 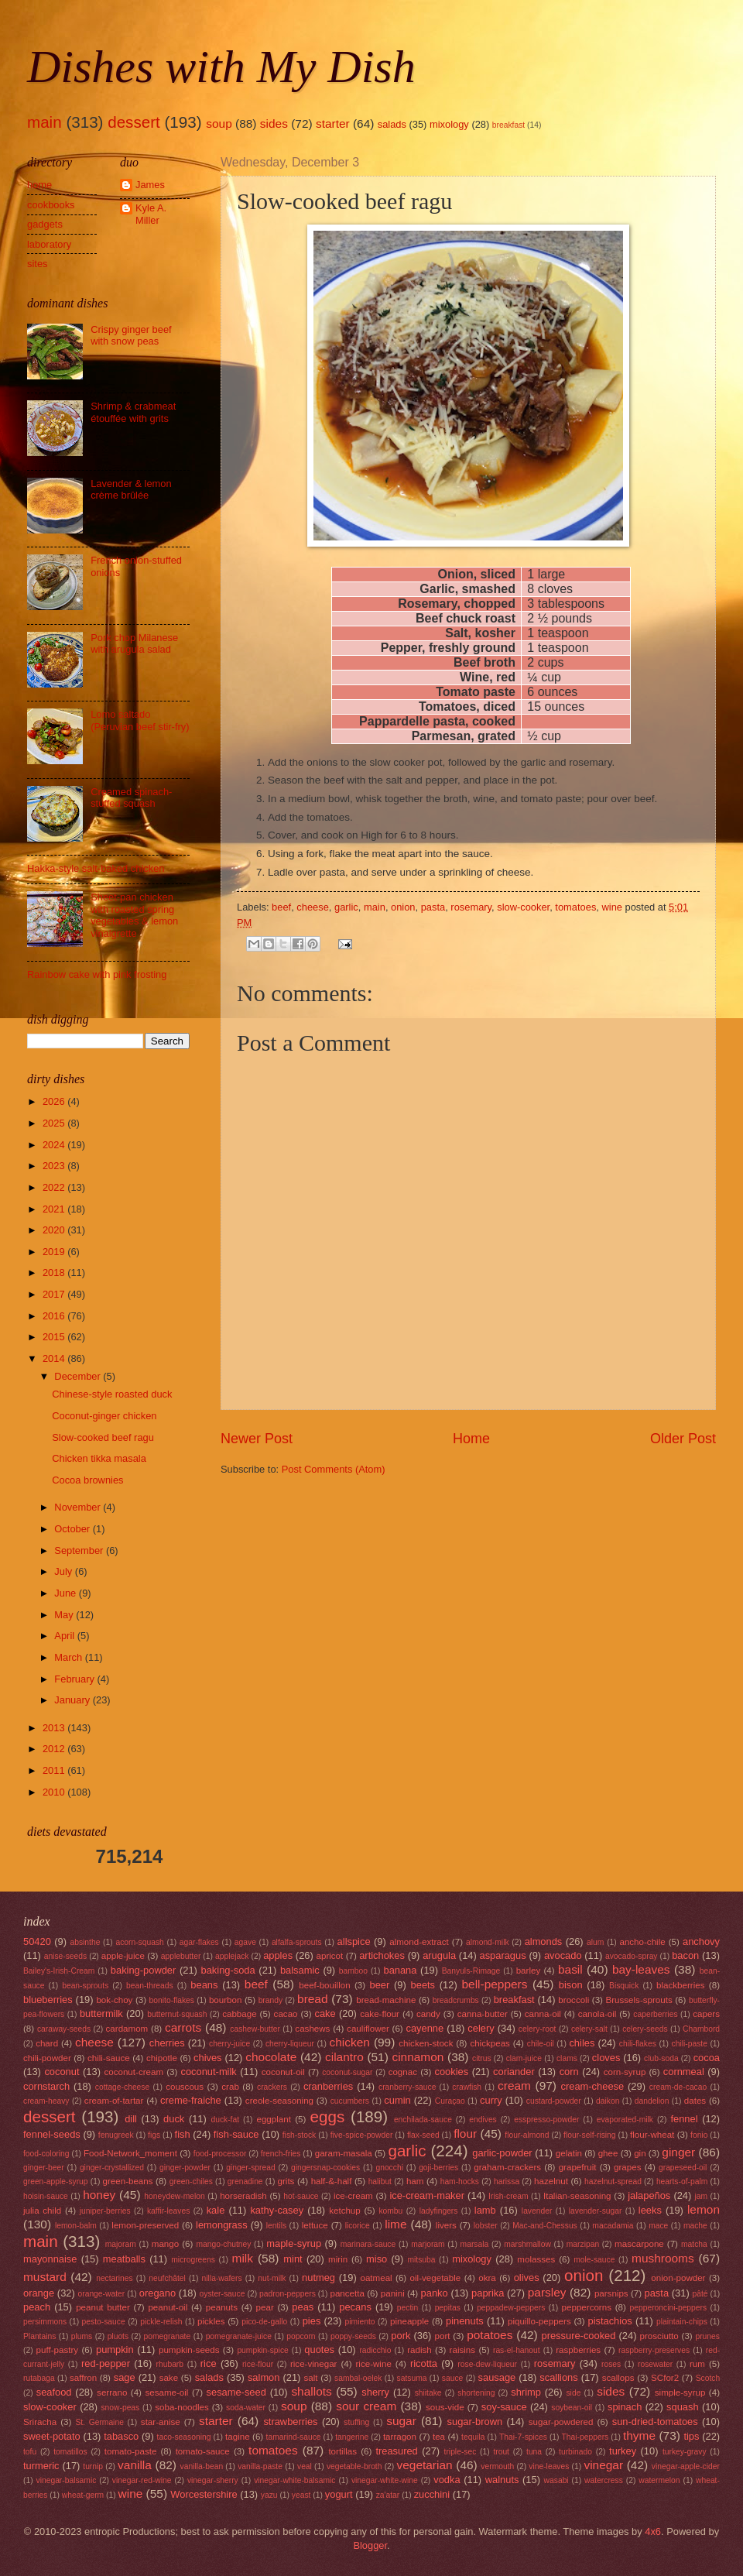 I want to click on sides, so click(x=274, y=123).